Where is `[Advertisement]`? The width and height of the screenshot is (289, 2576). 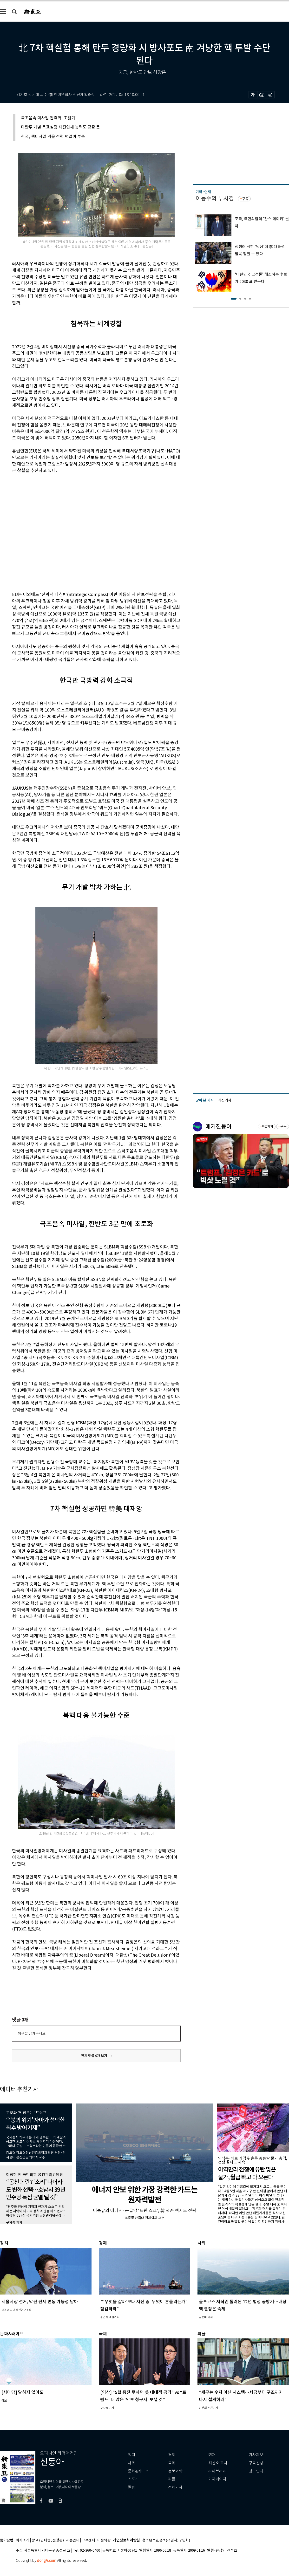
[Advertisement] is located at coordinates (51, 531).